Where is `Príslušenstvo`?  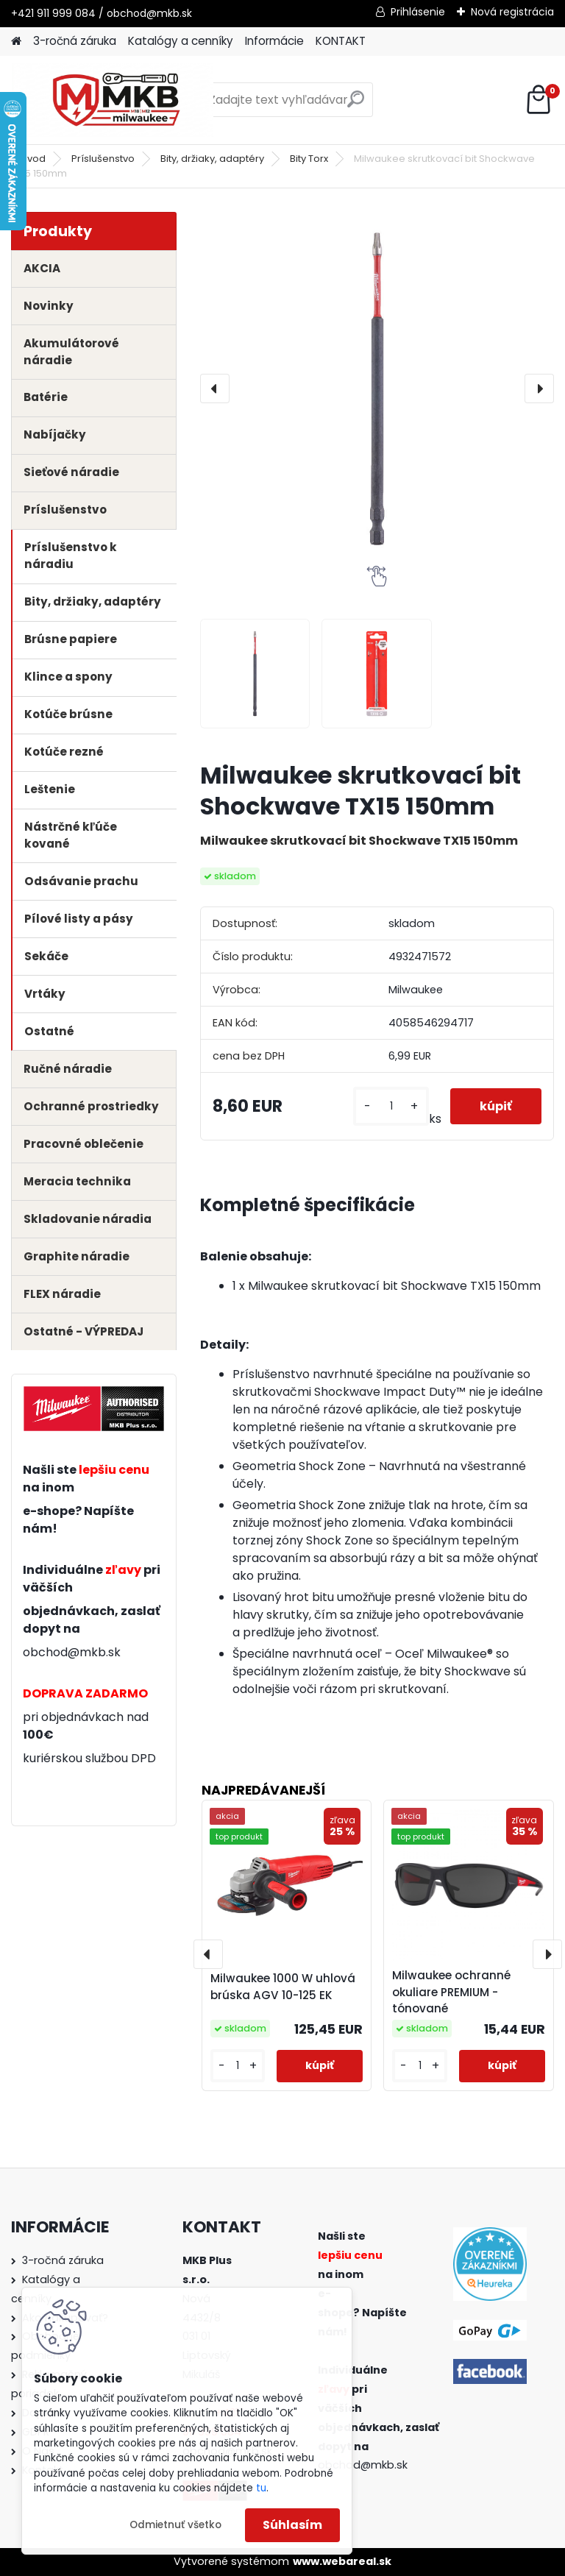 Príslušenstvo is located at coordinates (103, 159).